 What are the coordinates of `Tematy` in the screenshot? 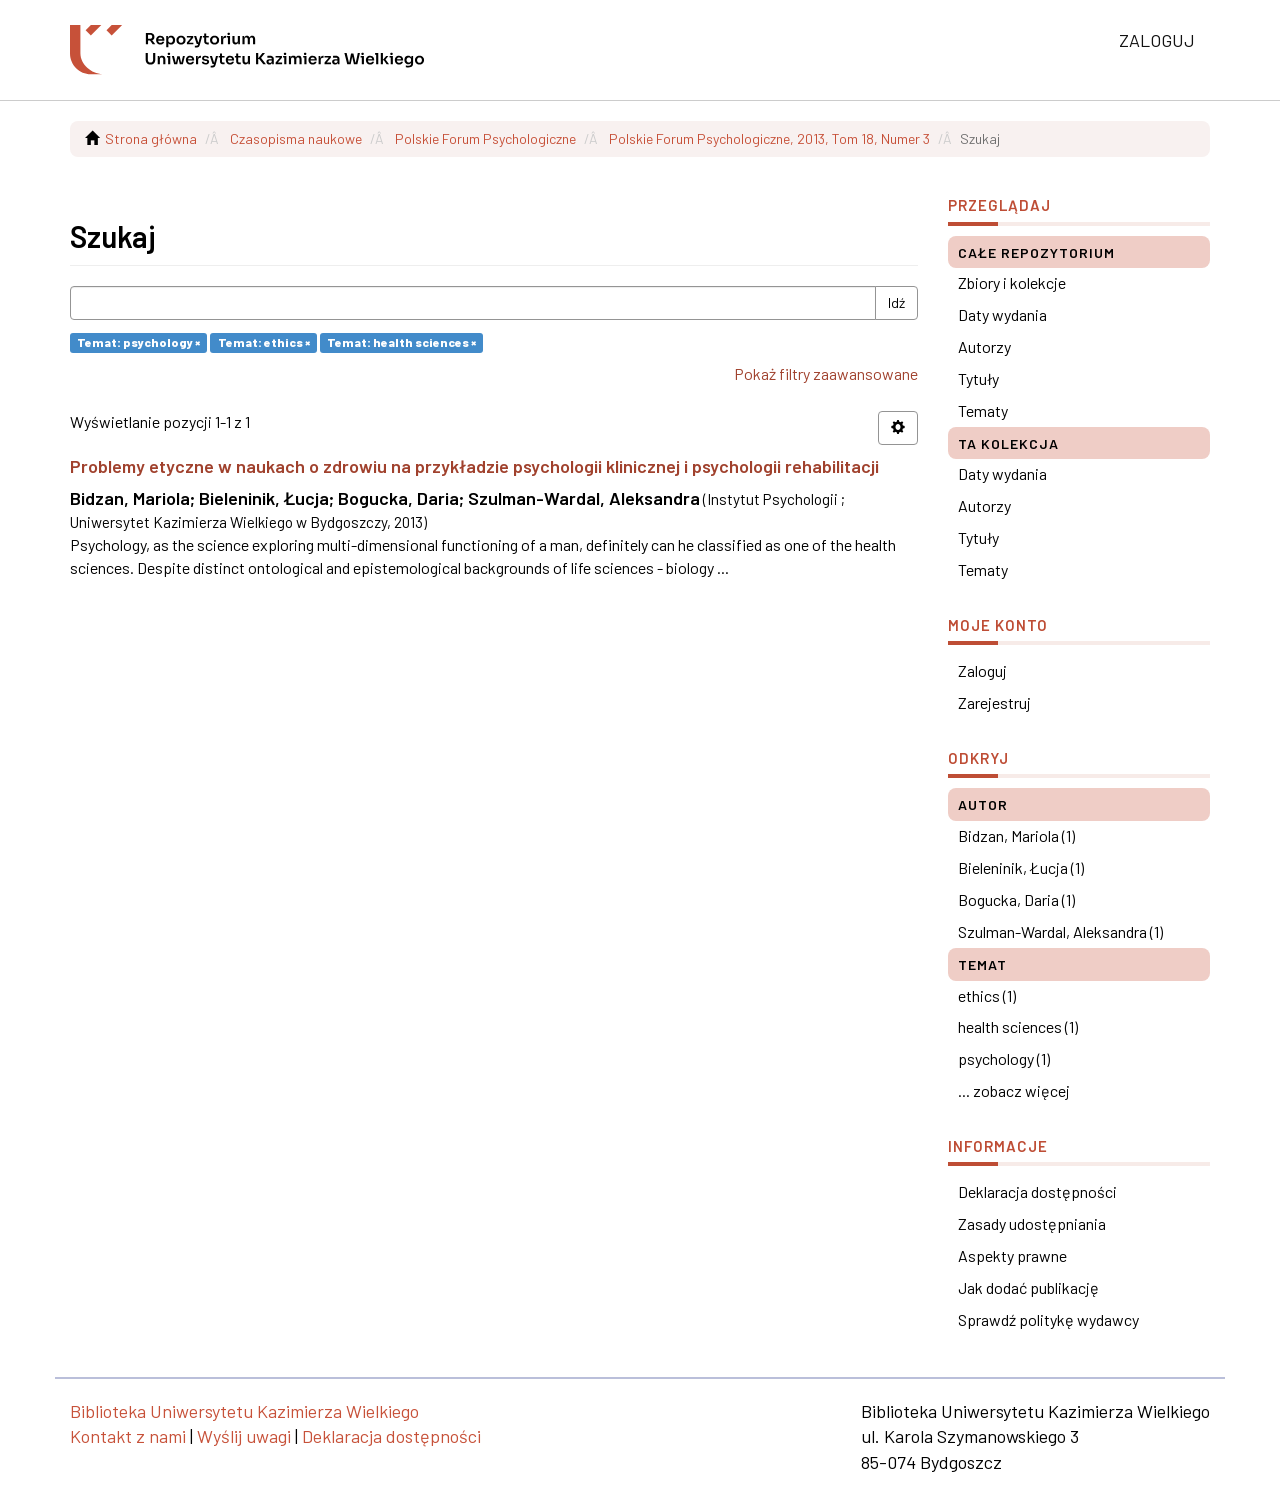 It's located at (983, 410).